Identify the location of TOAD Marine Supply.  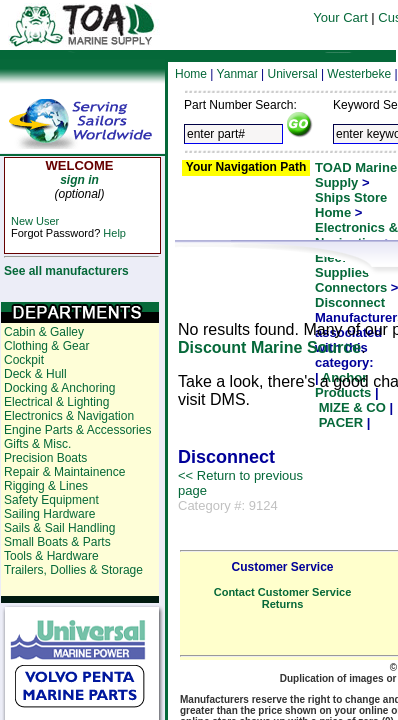
(356, 175).